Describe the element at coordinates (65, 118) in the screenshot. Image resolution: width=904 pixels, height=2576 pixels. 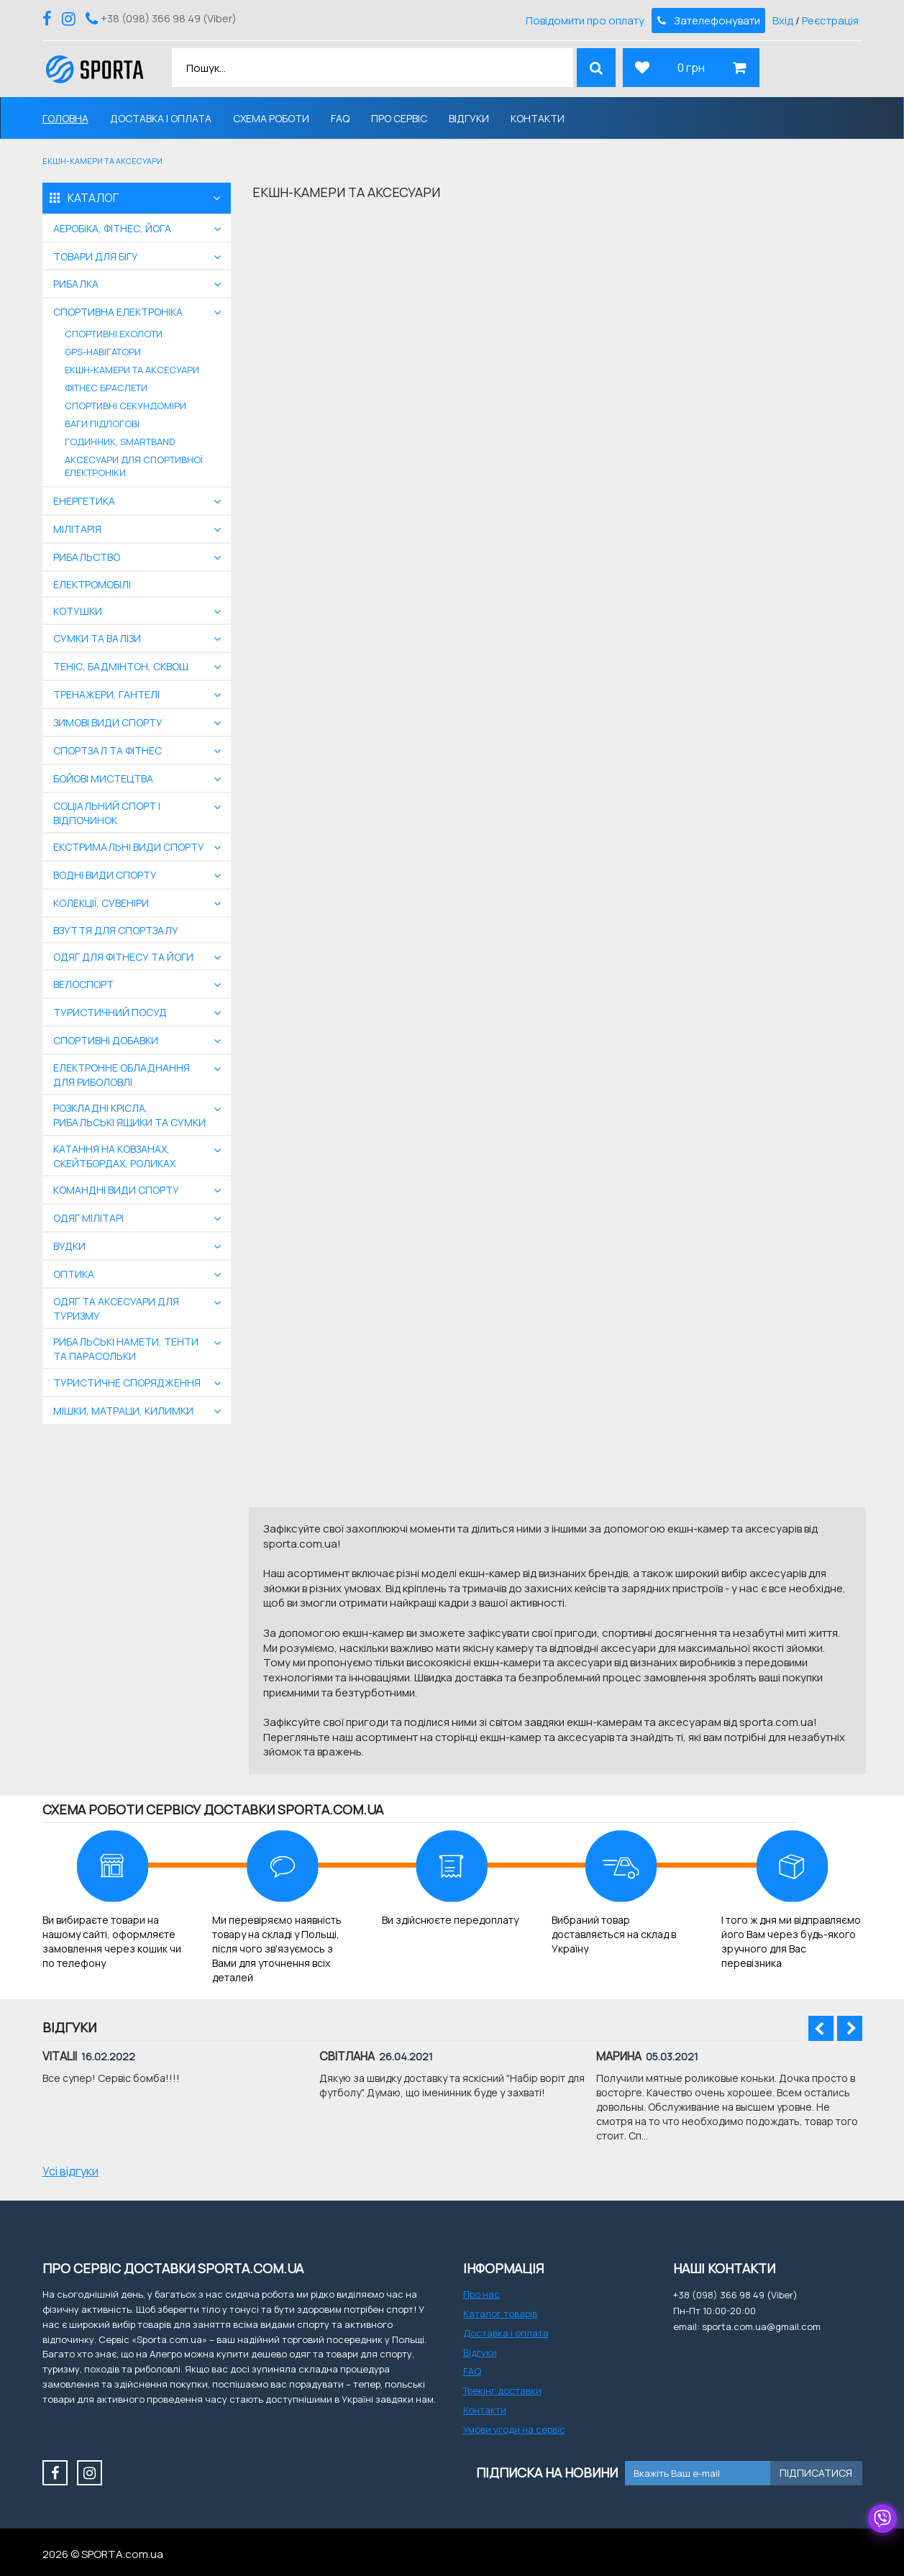
I see `Головна` at that location.